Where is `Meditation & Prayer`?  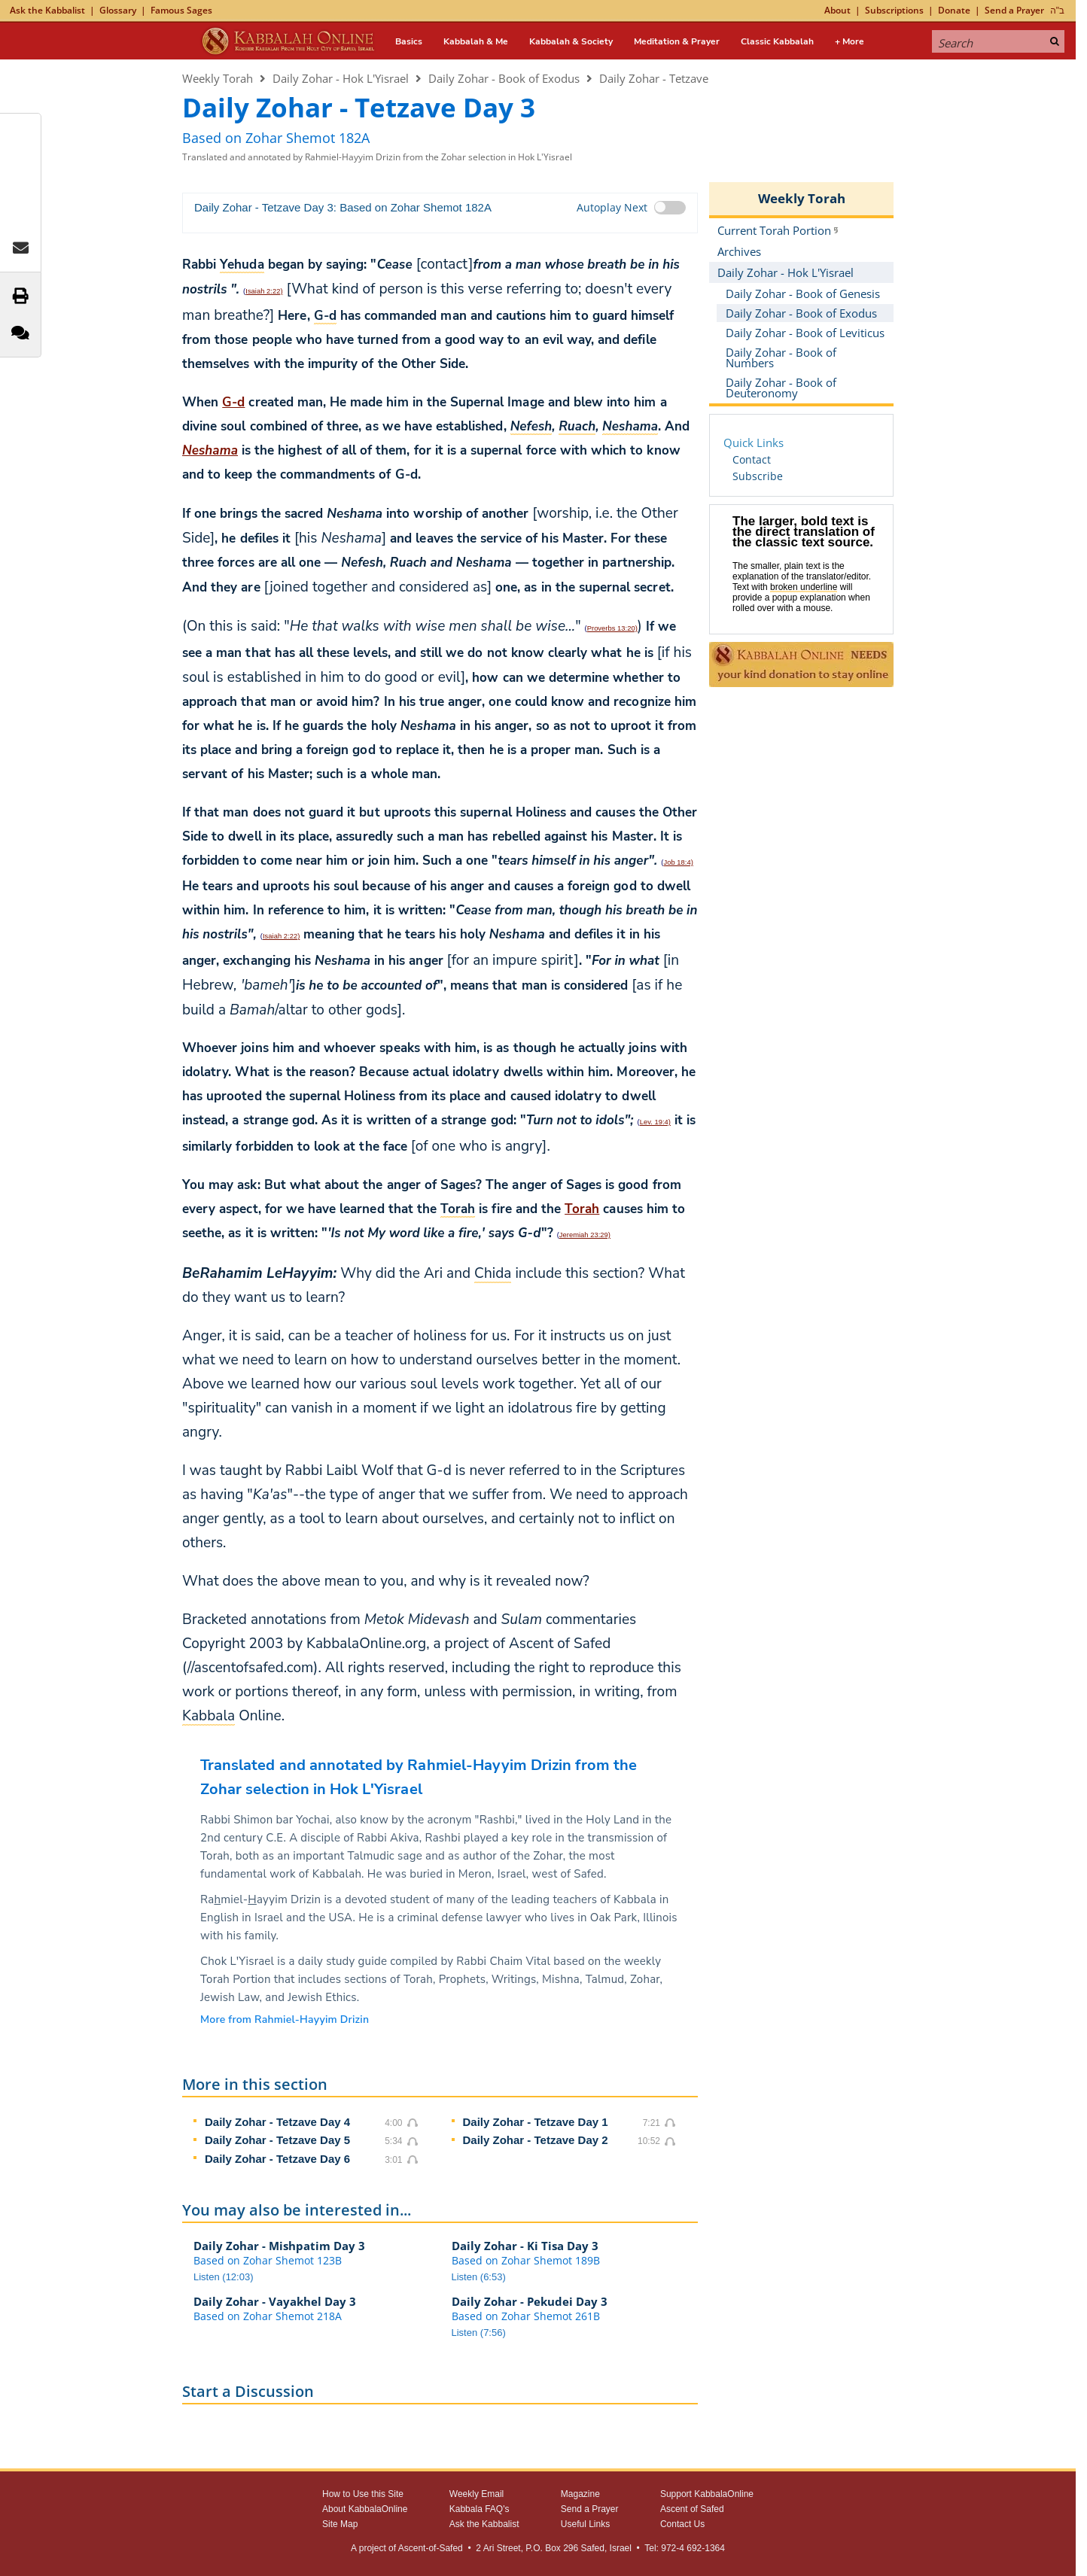 Meditation & Prayer is located at coordinates (677, 41).